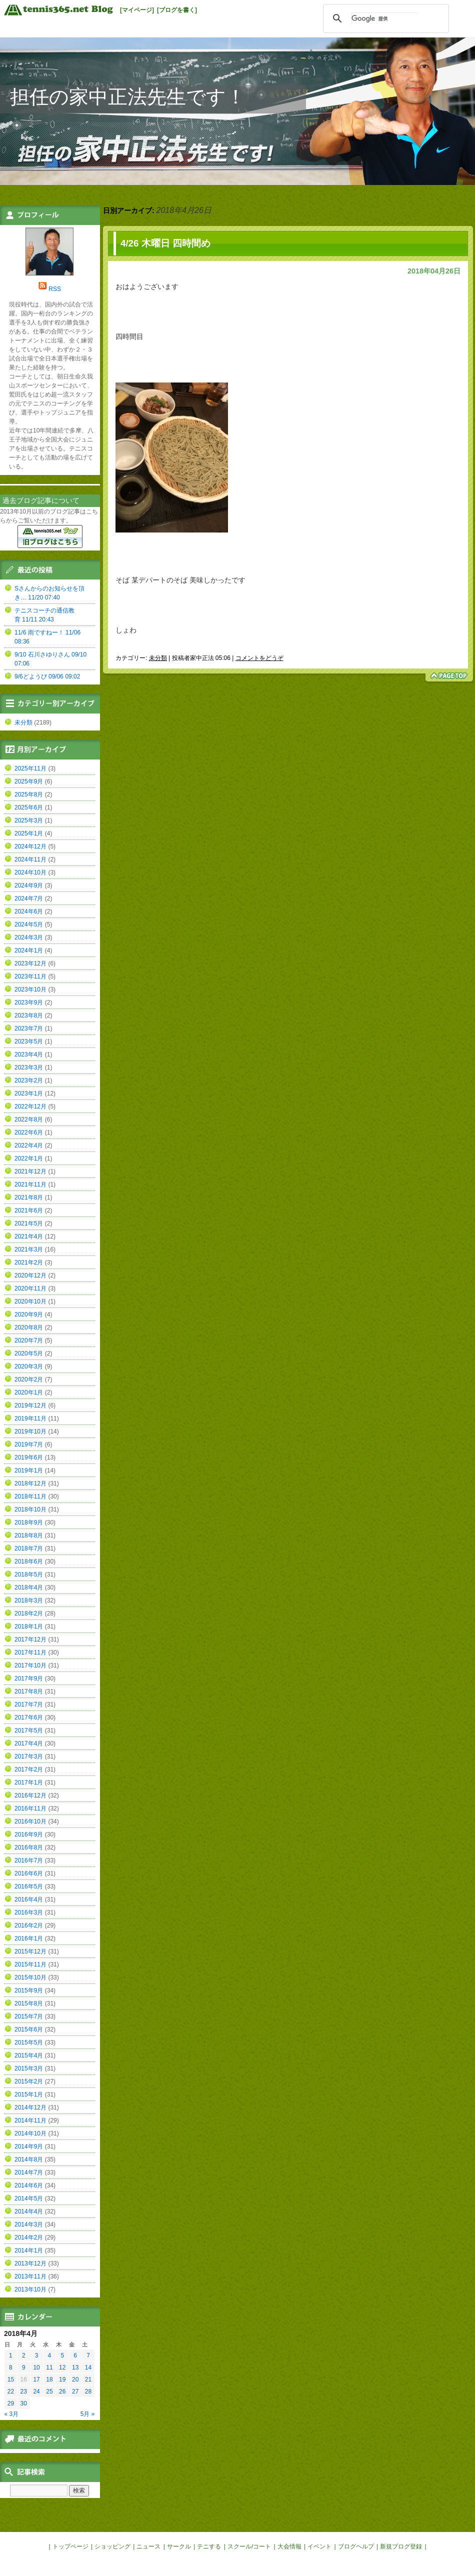 This screenshot has width=475, height=2576. I want to click on 2015年9月, so click(28, 1990).